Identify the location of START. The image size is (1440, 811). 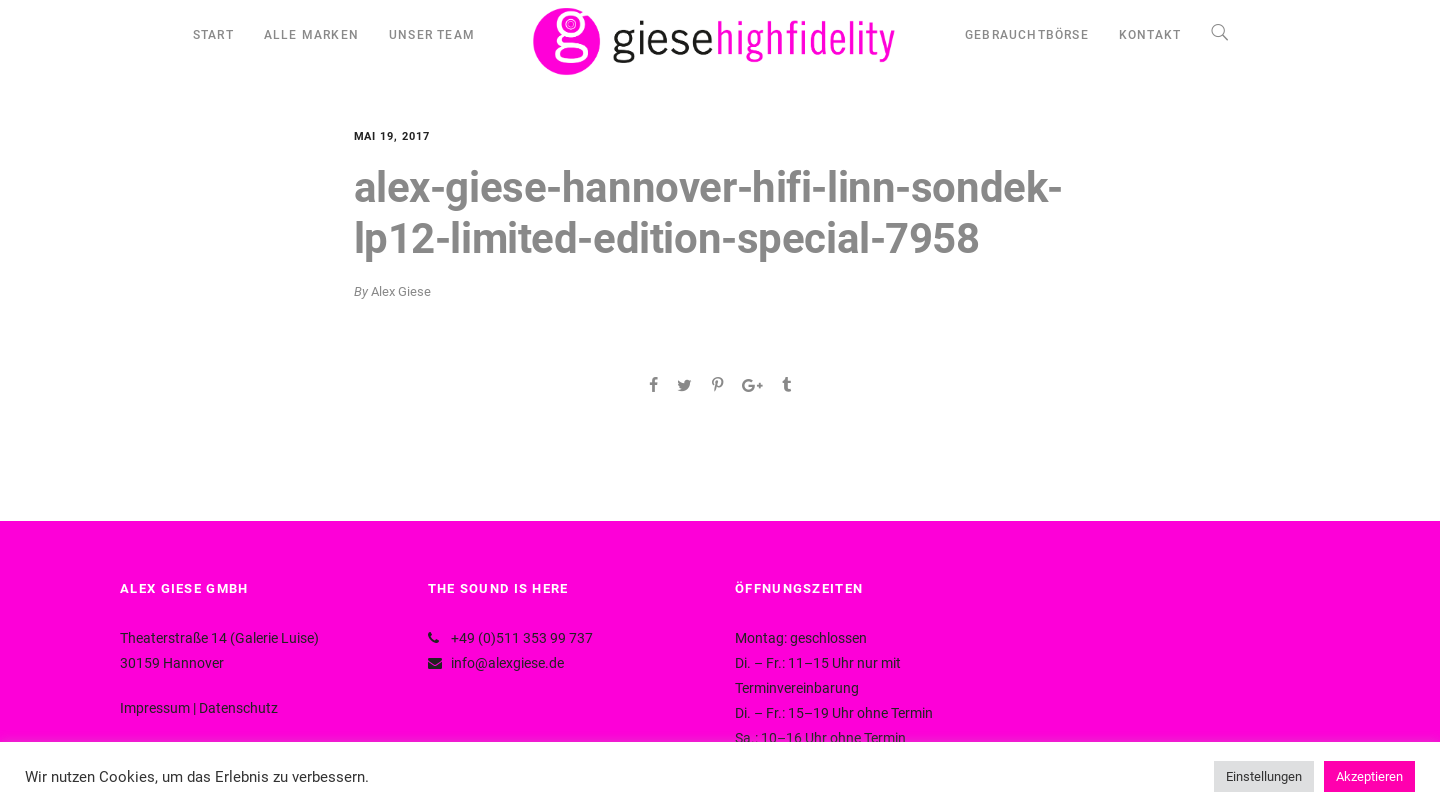
(213, 35).